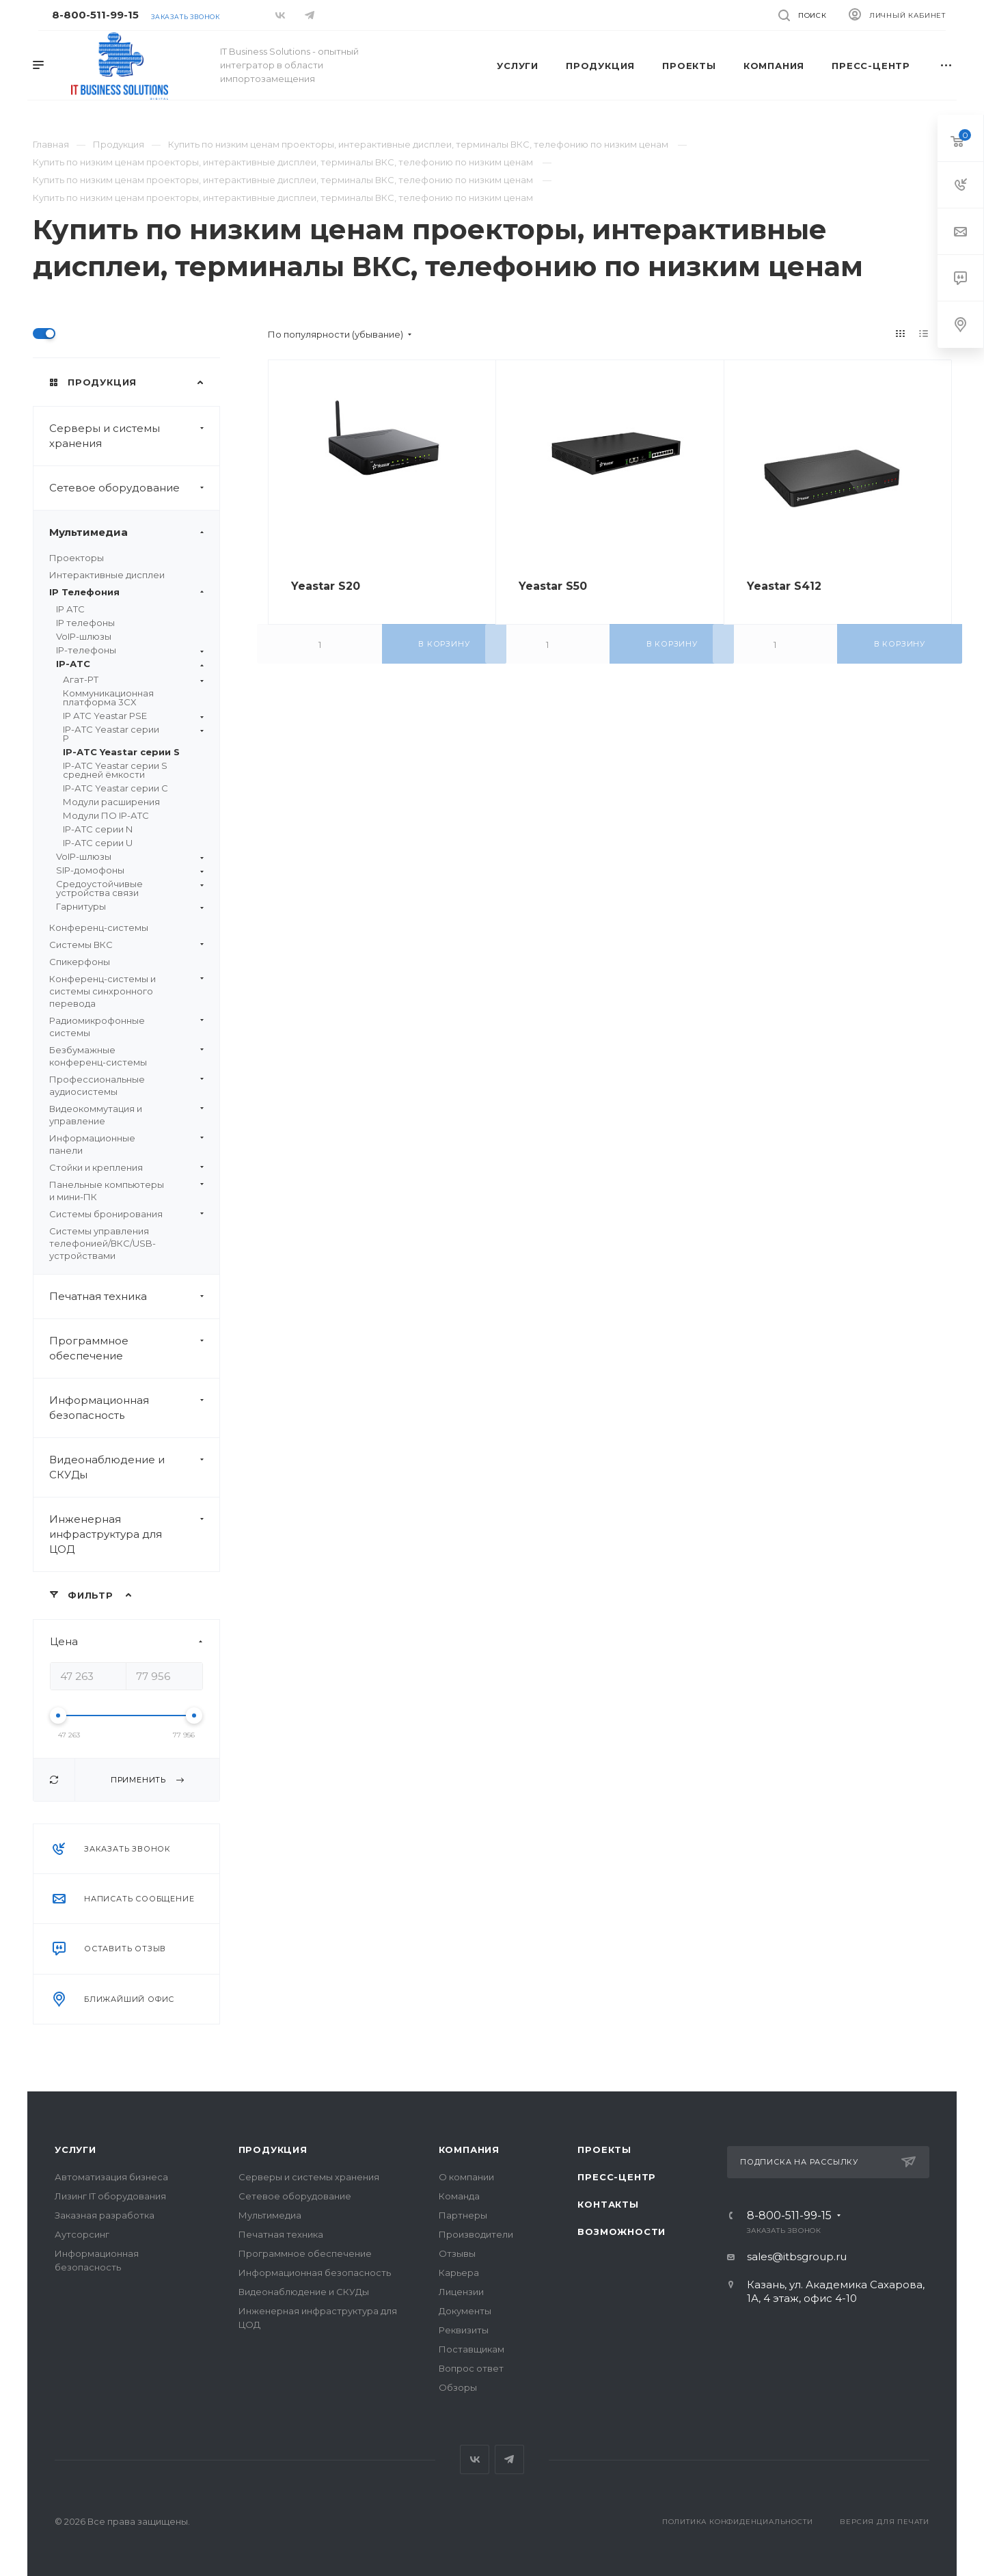 This screenshot has width=984, height=2576. I want to click on Вконтакте, so click(474, 2459).